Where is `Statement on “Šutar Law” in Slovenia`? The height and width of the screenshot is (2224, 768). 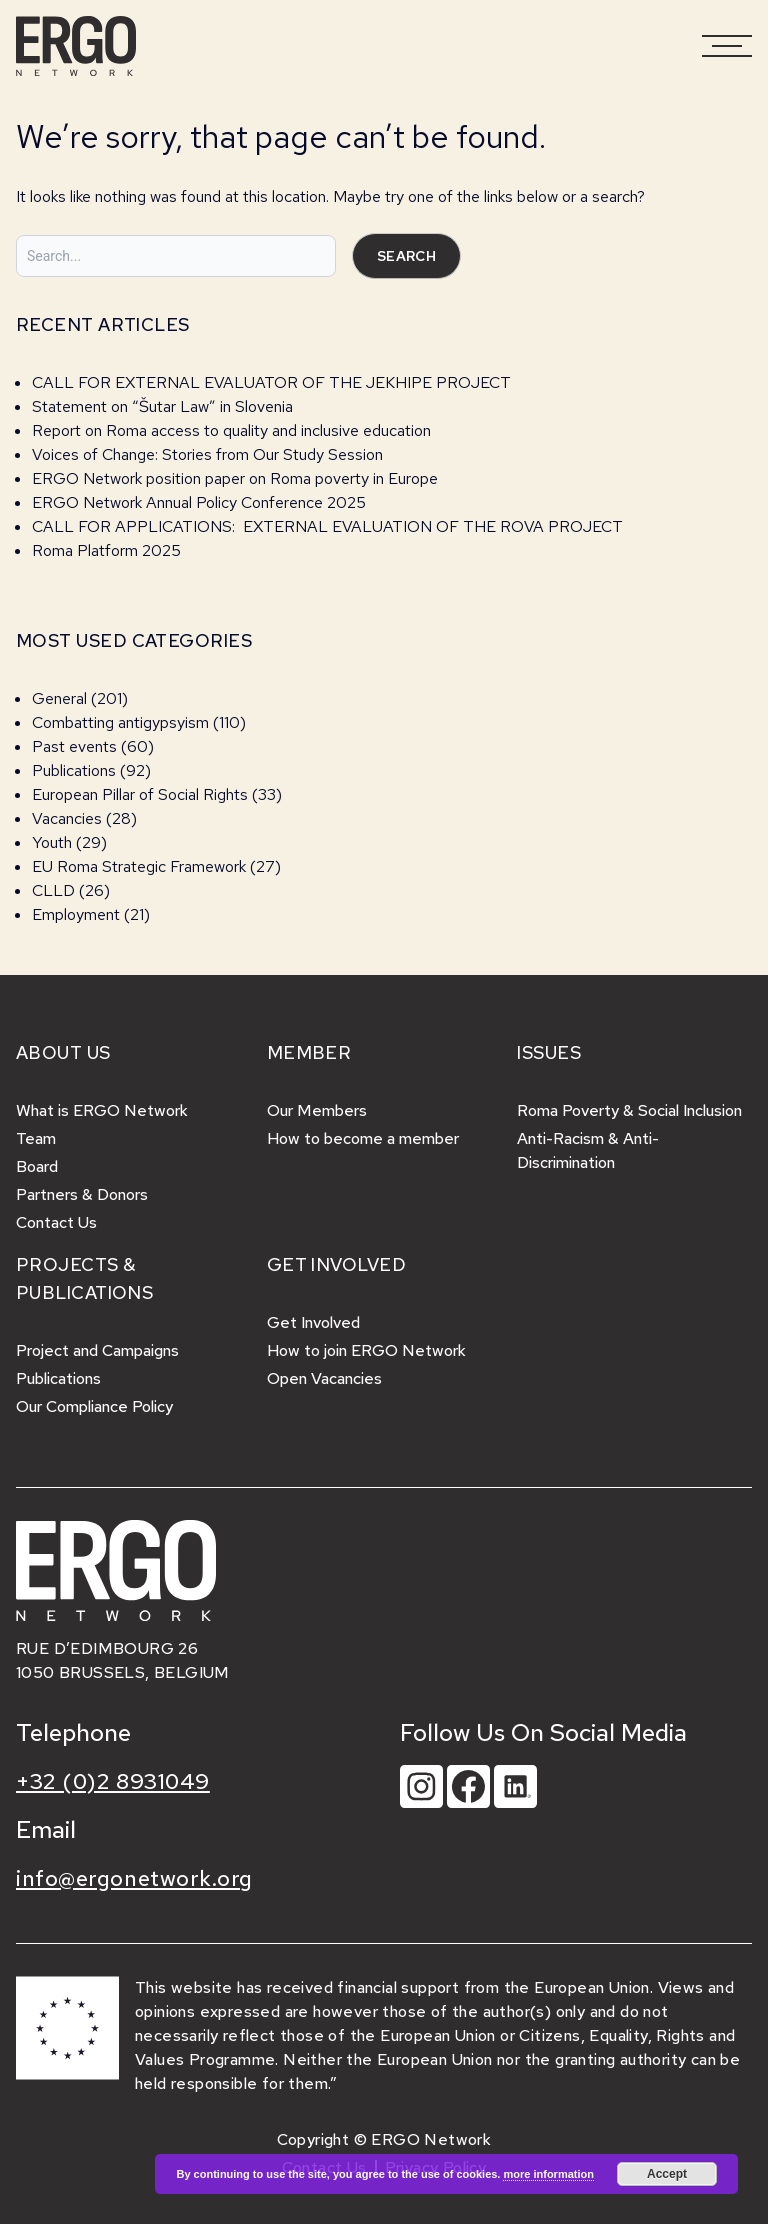 Statement on “Šutar Law” in Slovenia is located at coordinates (162, 406).